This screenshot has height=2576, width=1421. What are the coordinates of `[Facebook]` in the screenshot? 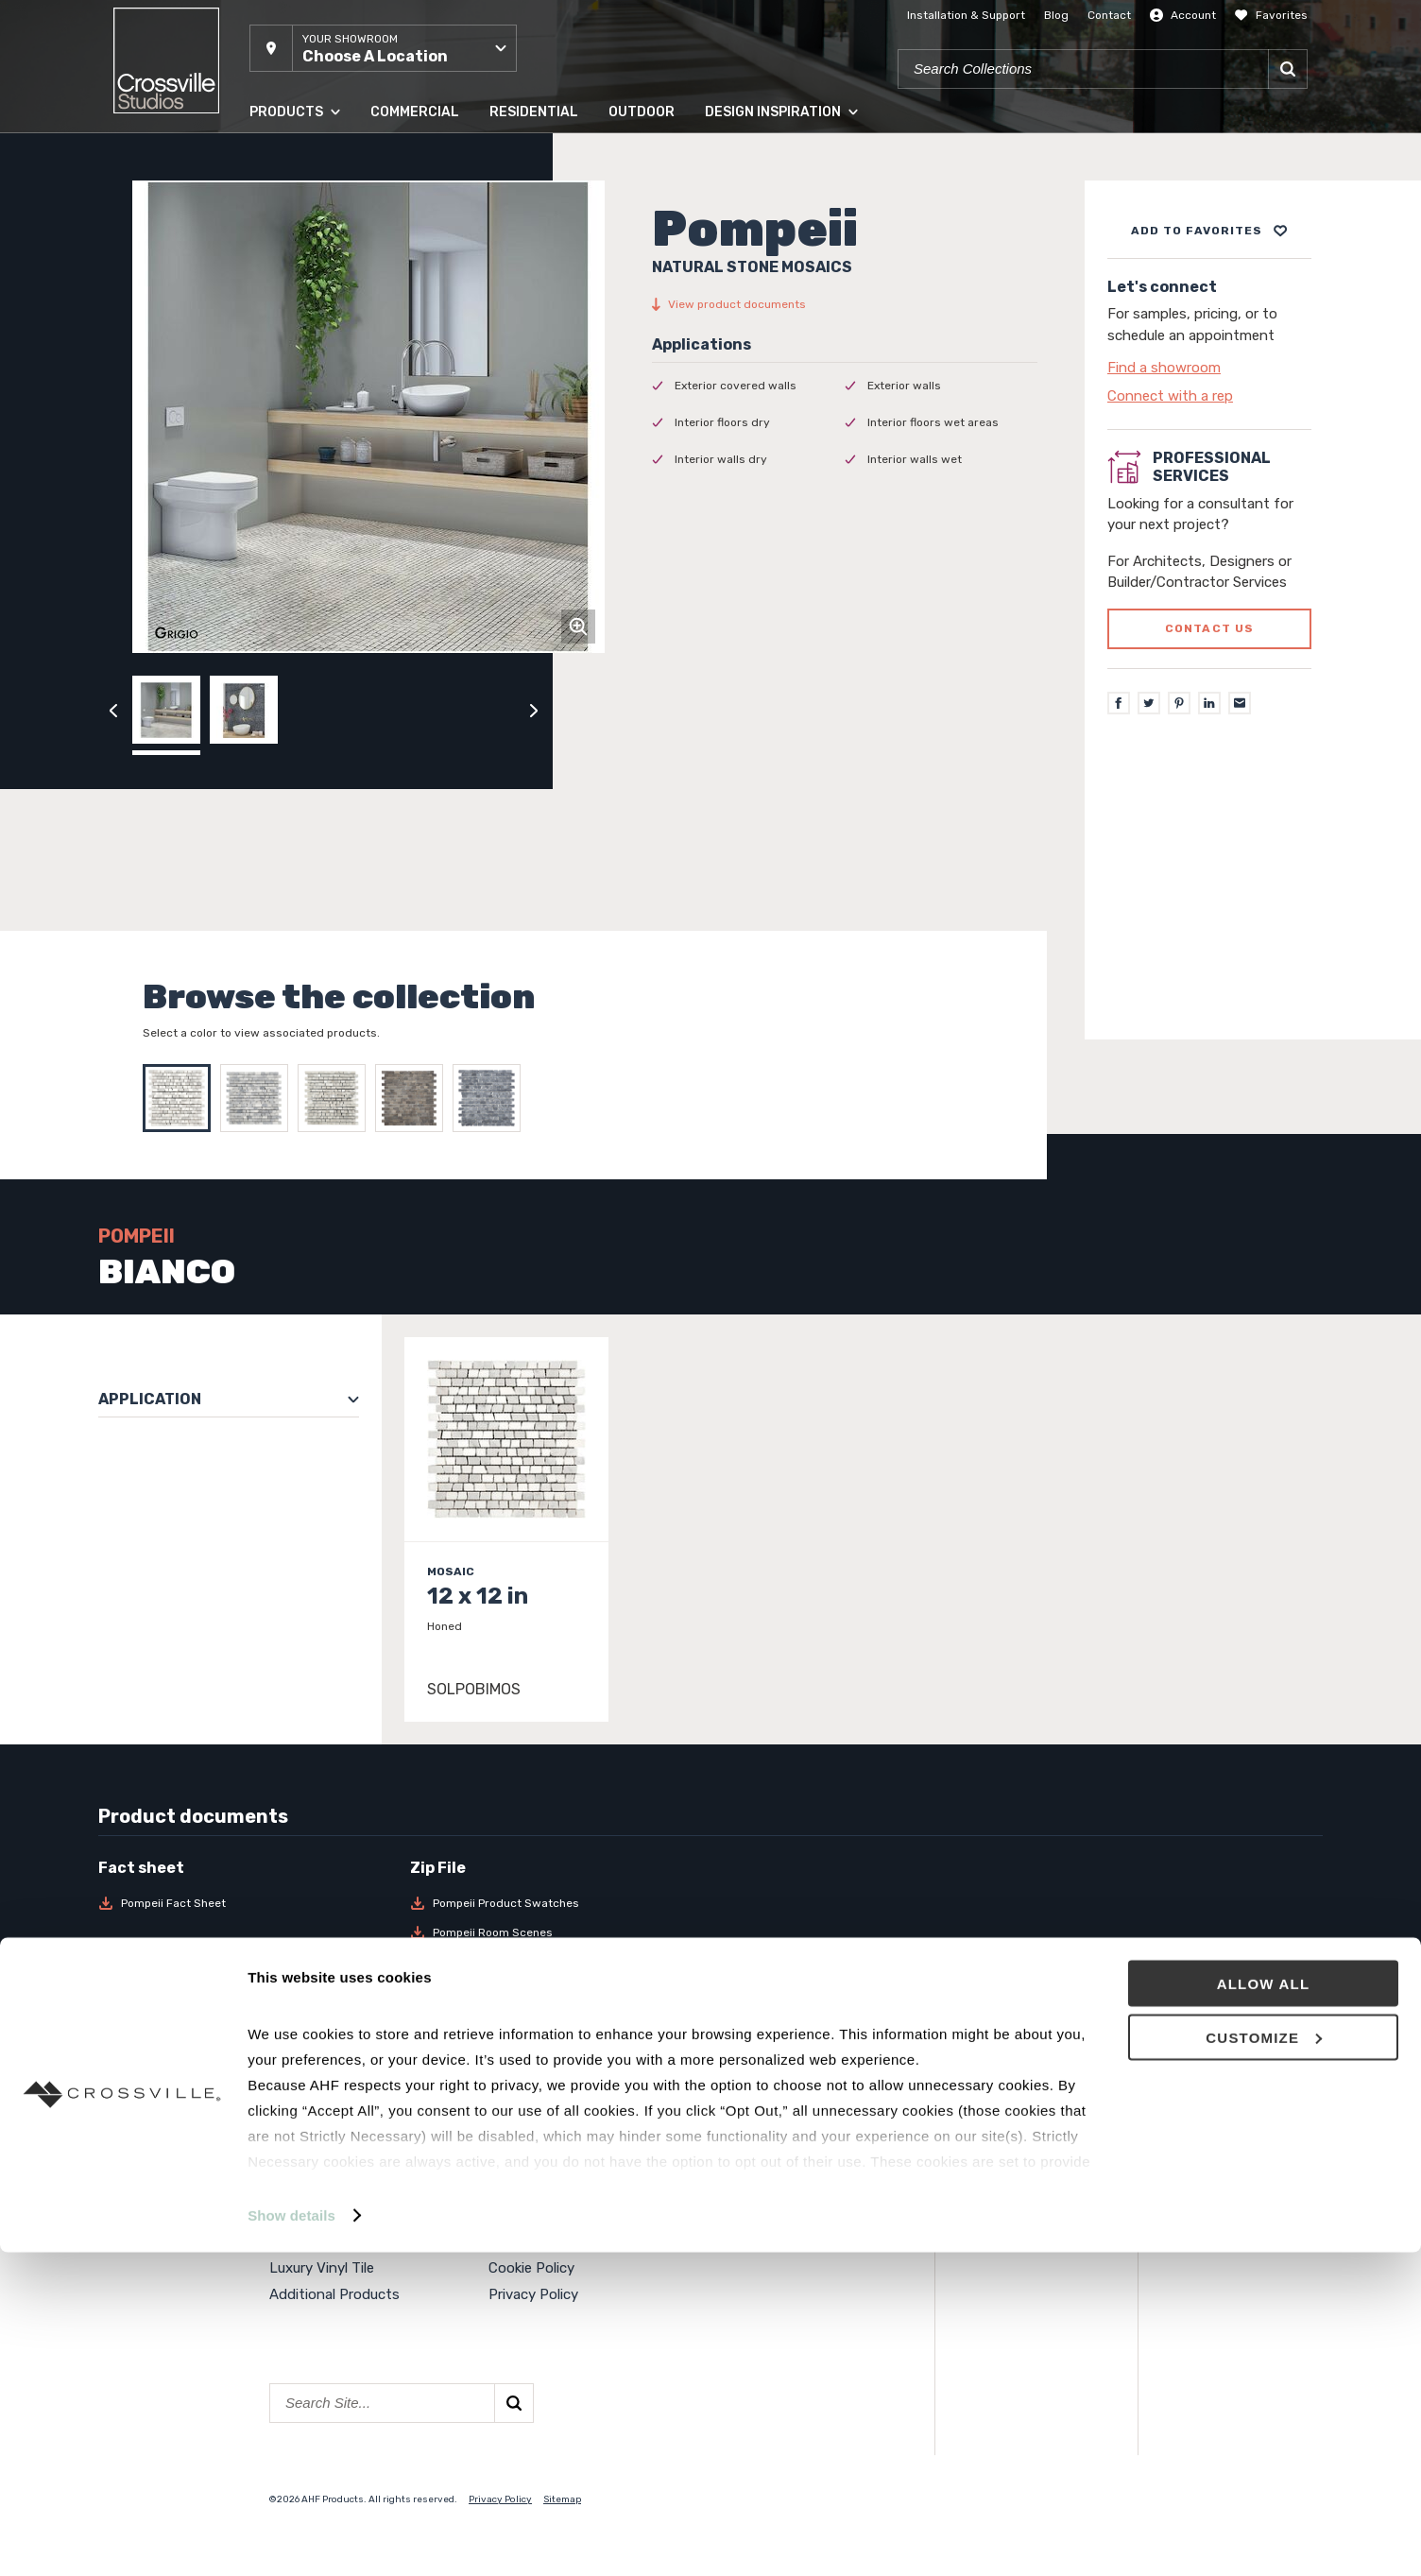 It's located at (1118, 703).